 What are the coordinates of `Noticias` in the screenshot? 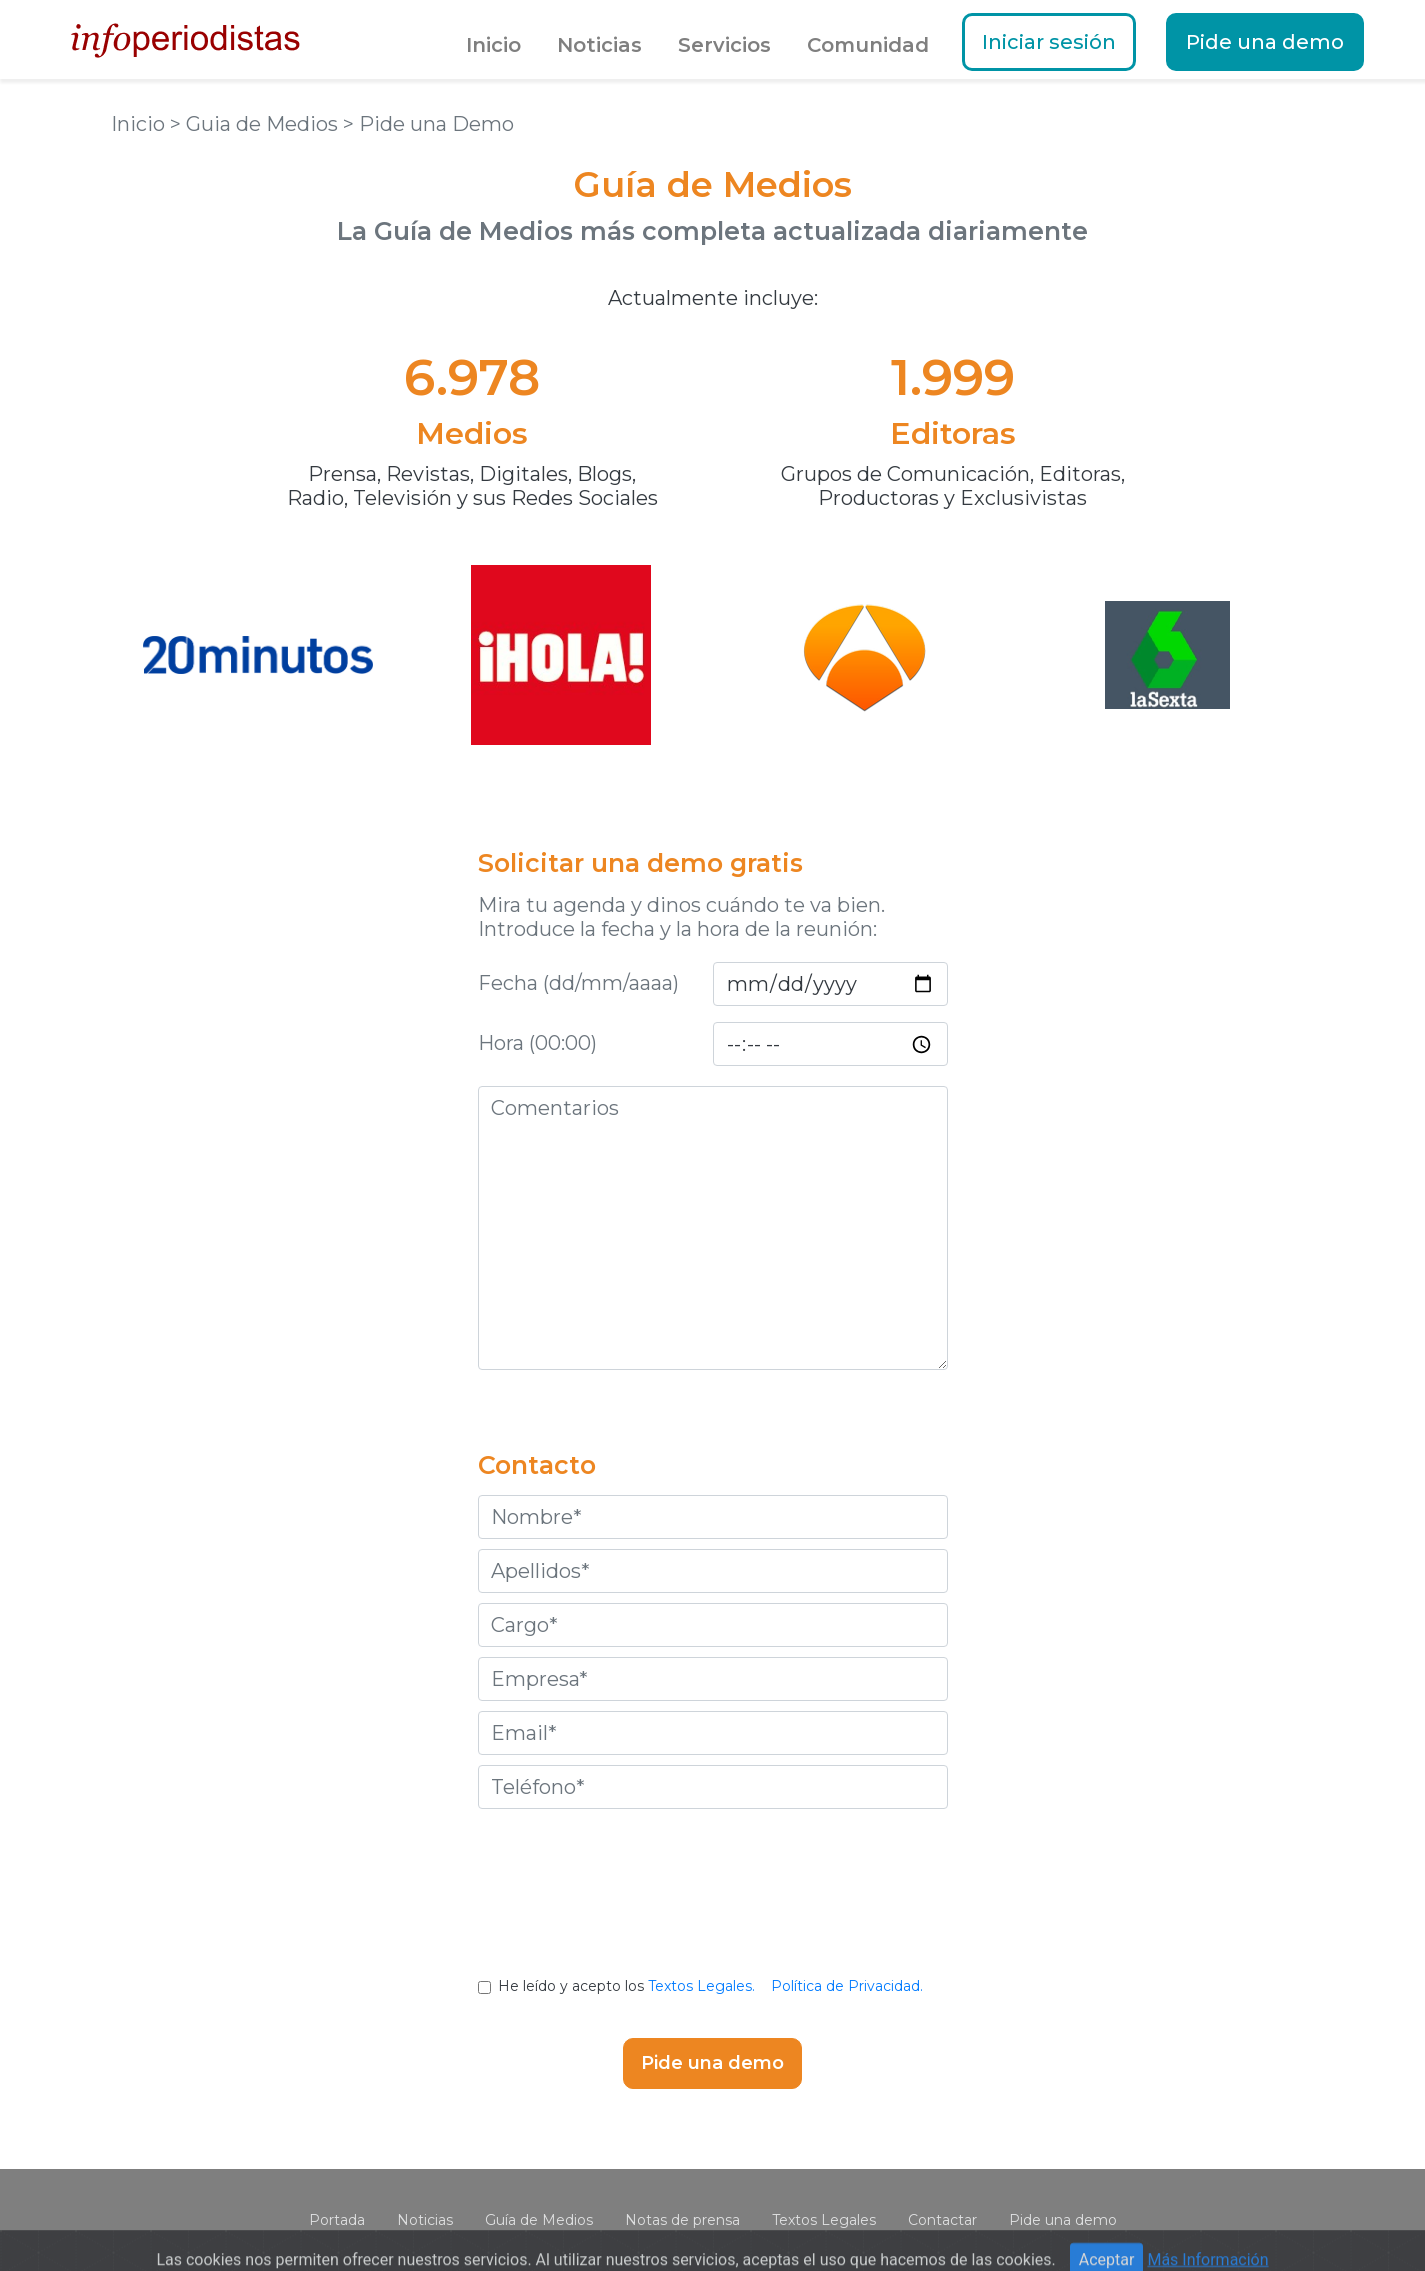 It's located at (599, 45).